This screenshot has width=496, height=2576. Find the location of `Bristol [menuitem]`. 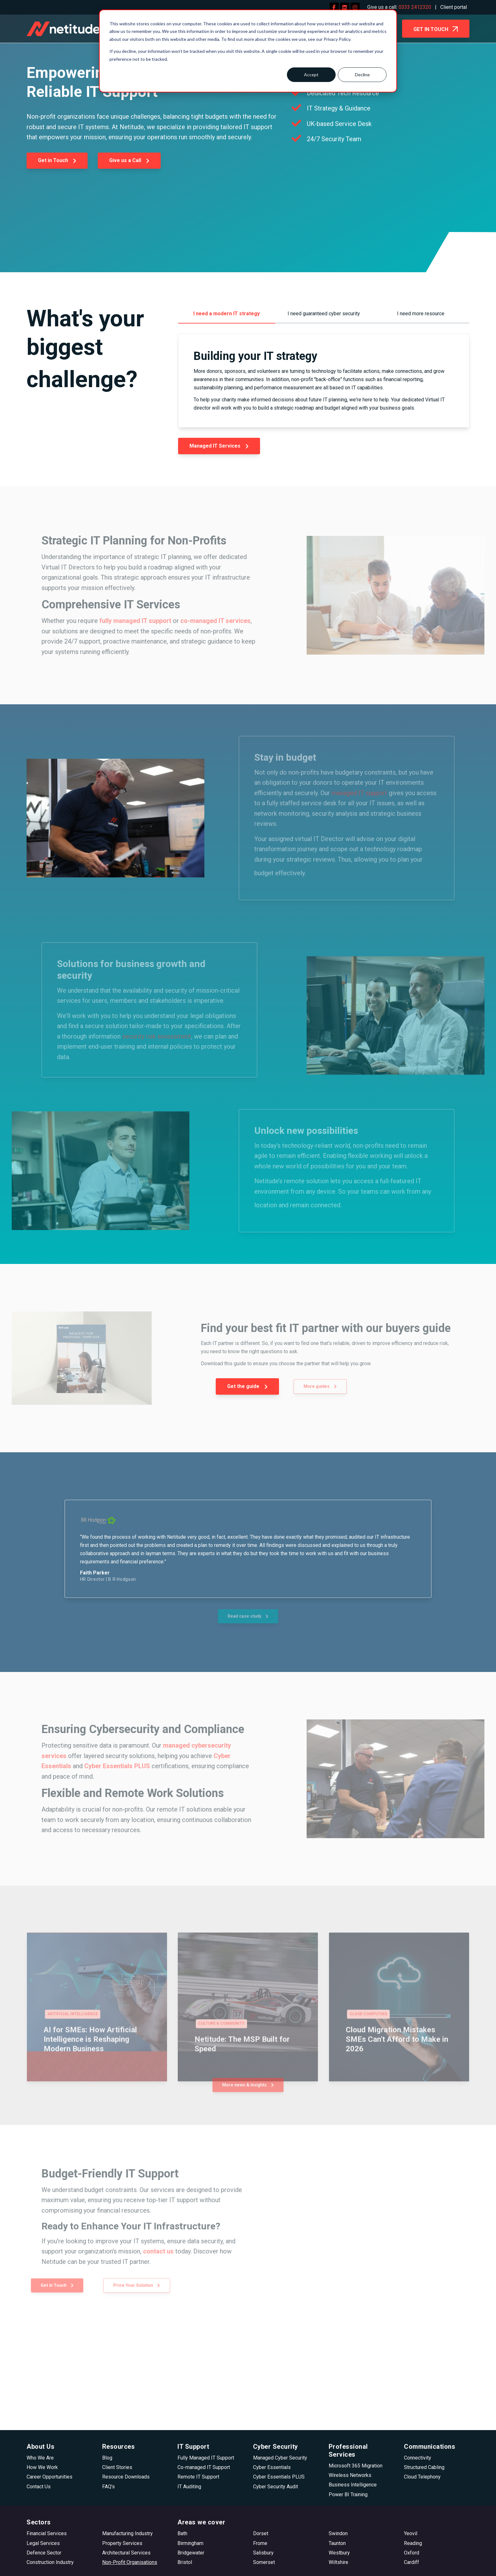

Bristol [menuitem] is located at coordinates (184, 2562).